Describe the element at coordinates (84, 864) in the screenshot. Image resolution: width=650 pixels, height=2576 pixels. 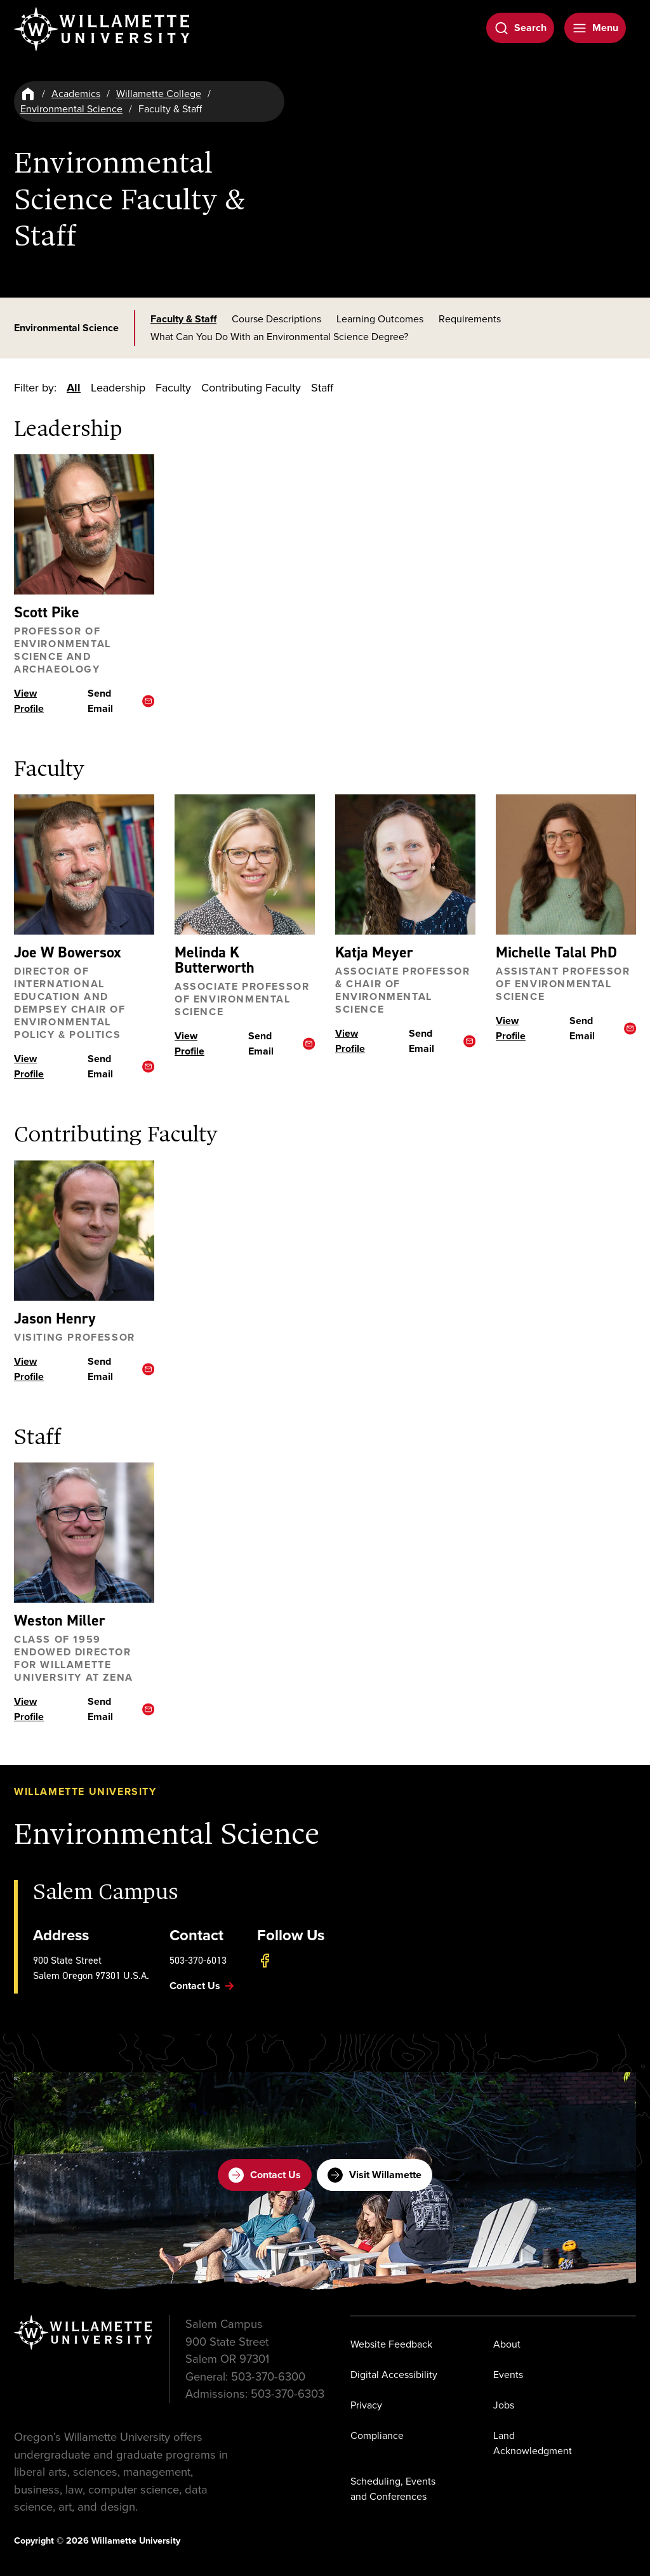
I see `[View profile ofJoe W Bowersox]` at that location.